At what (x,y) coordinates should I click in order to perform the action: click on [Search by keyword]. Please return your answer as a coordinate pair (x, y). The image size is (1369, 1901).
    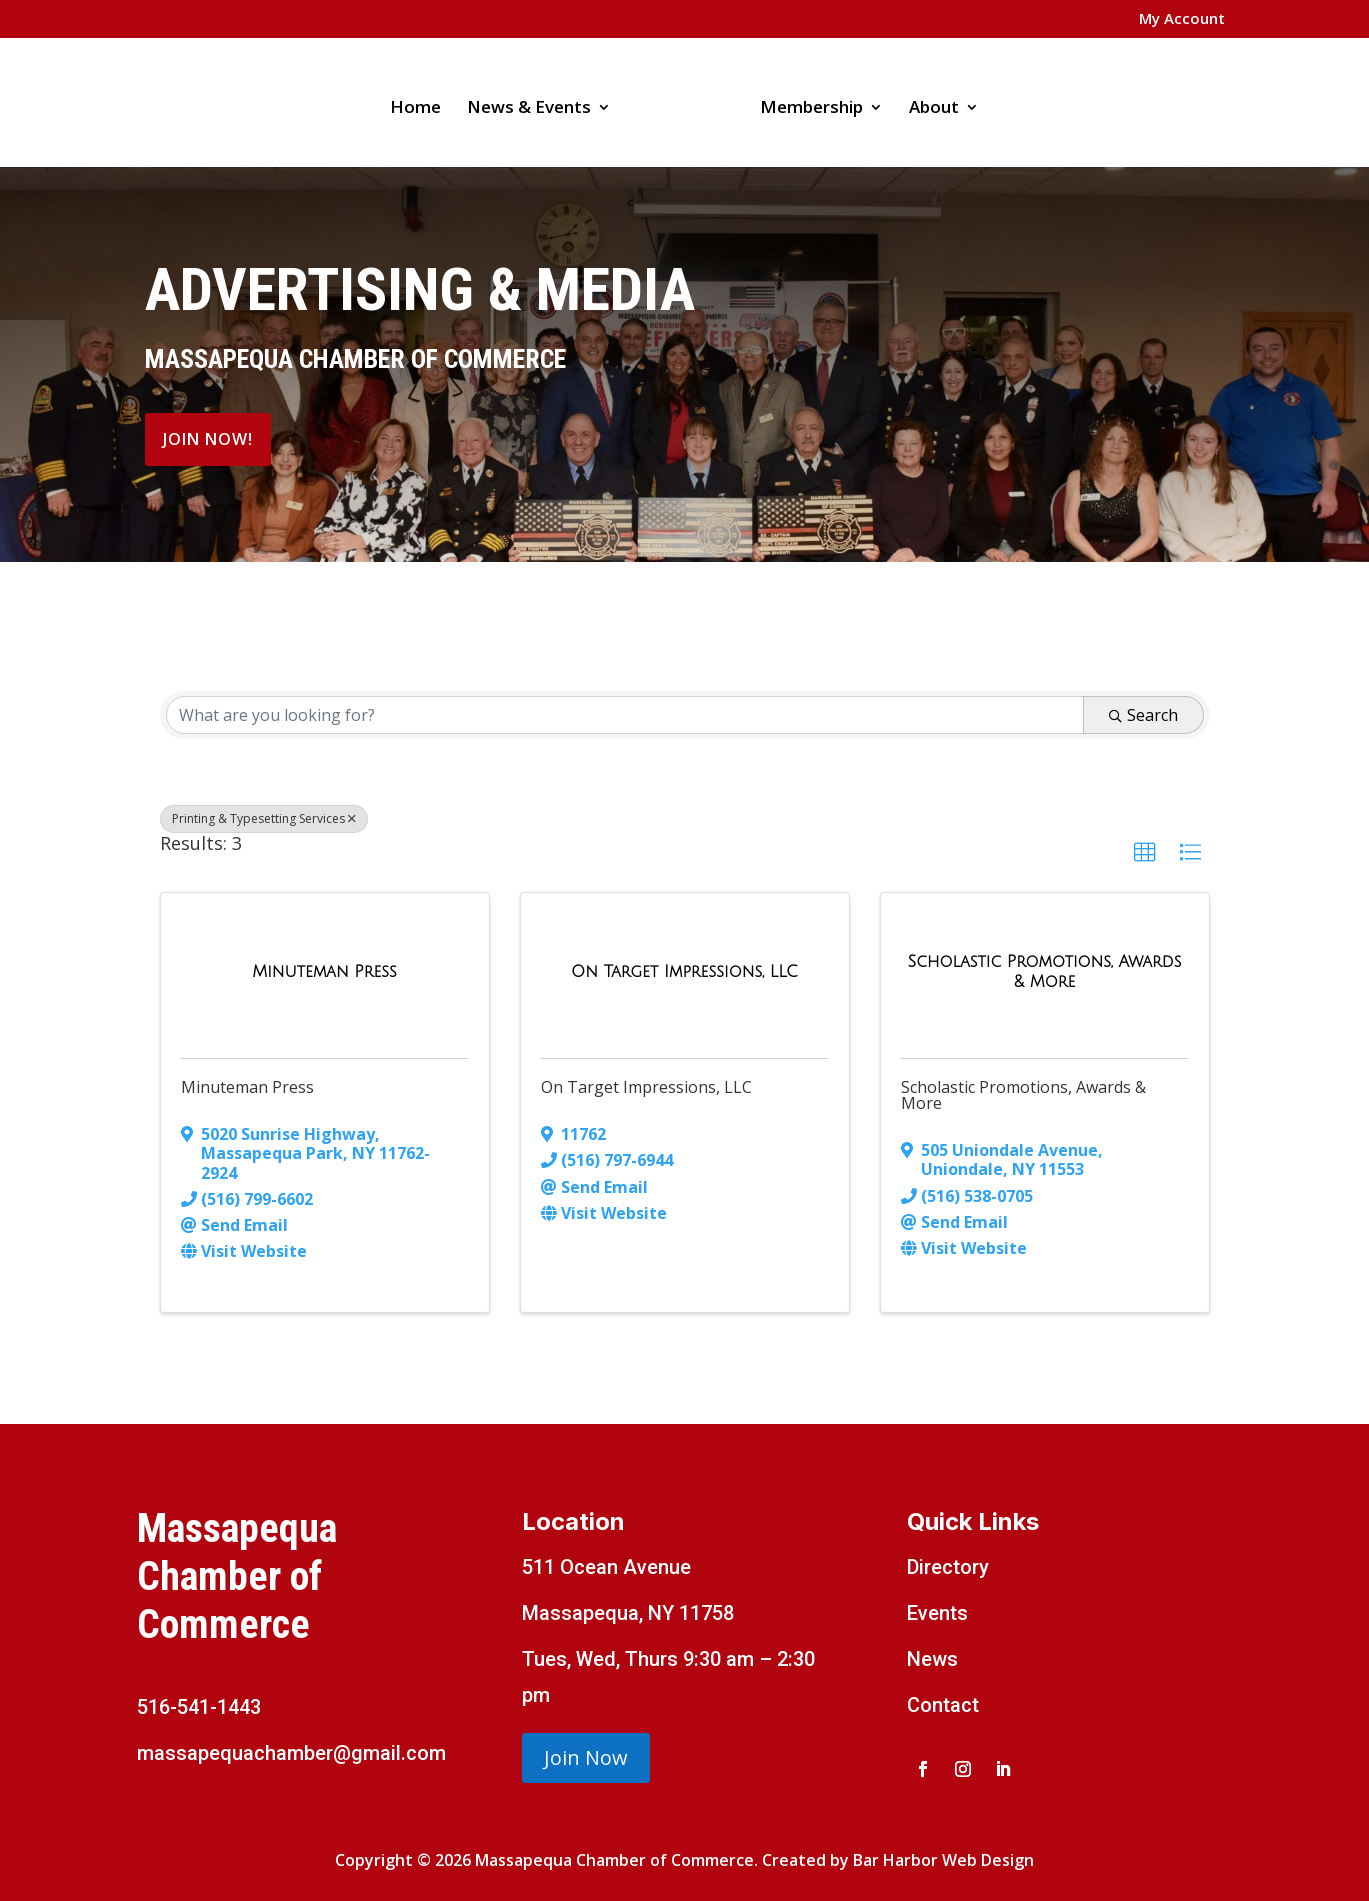
    Looking at the image, I should click on (625, 715).